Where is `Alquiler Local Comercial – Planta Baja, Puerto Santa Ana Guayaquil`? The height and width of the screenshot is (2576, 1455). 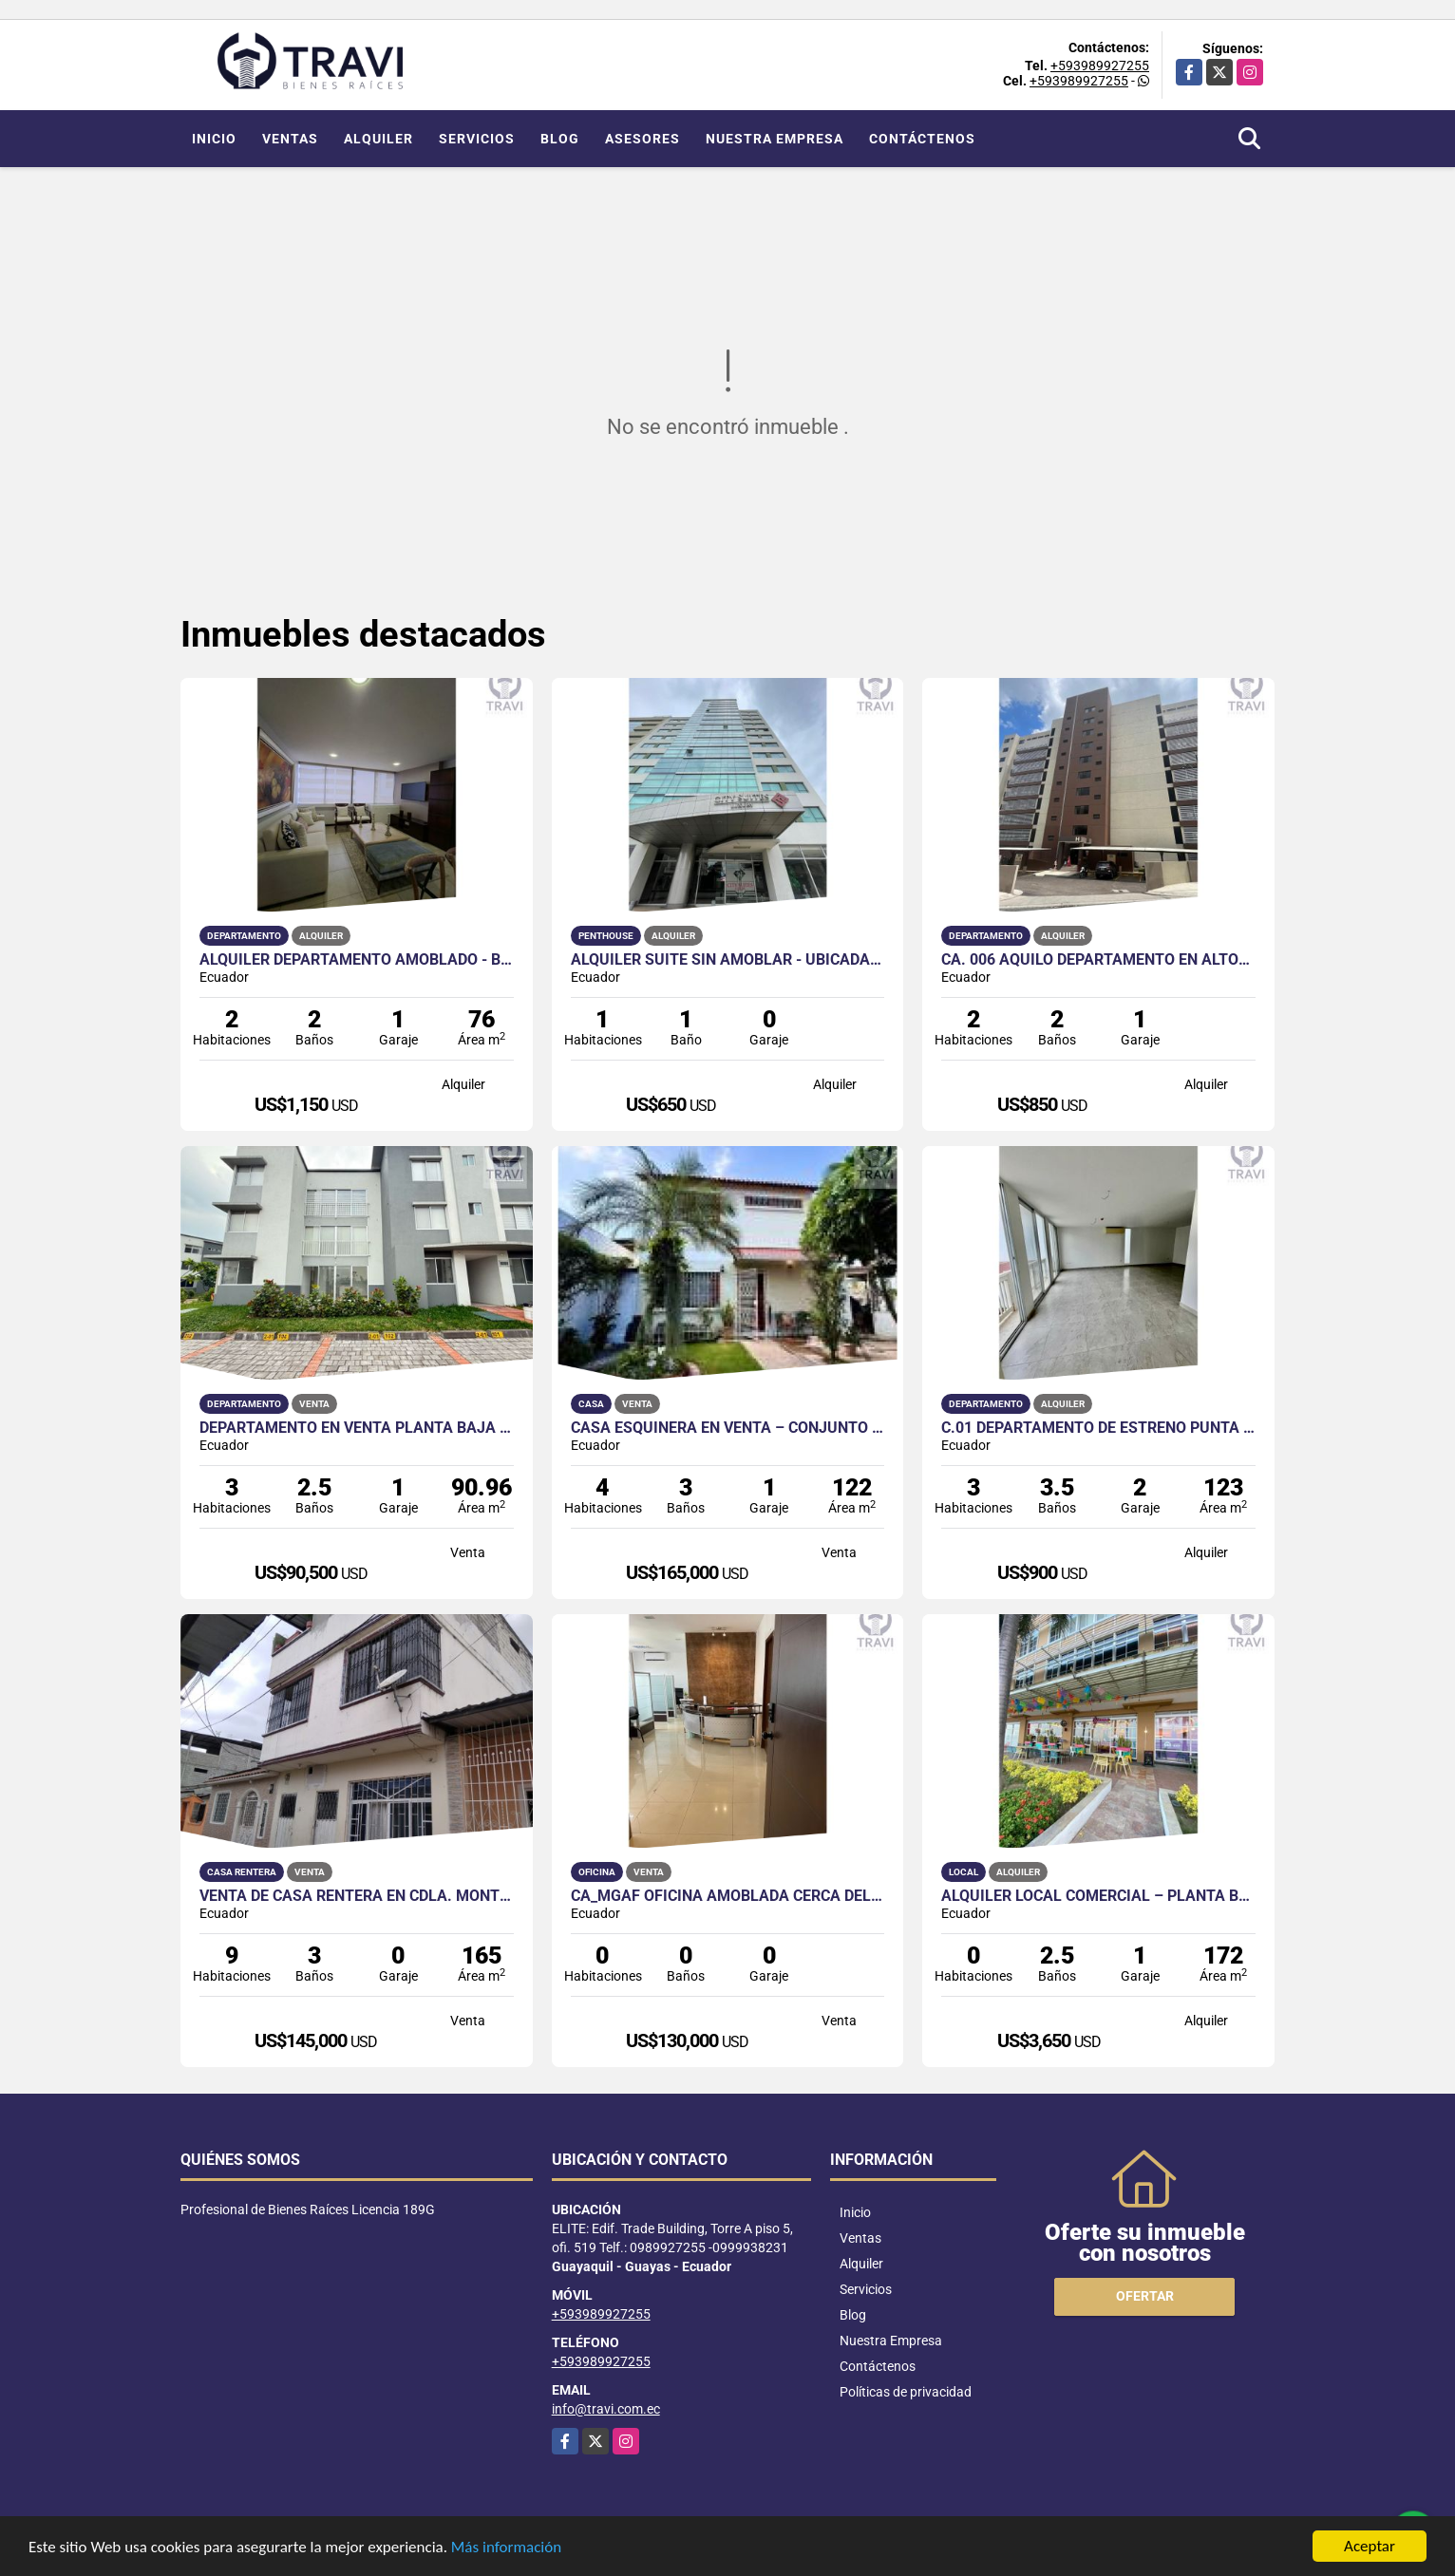
Alquiler Local Comercial – Planta Baja, Puerto Santa Ana Guayaquil is located at coordinates (1098, 1896).